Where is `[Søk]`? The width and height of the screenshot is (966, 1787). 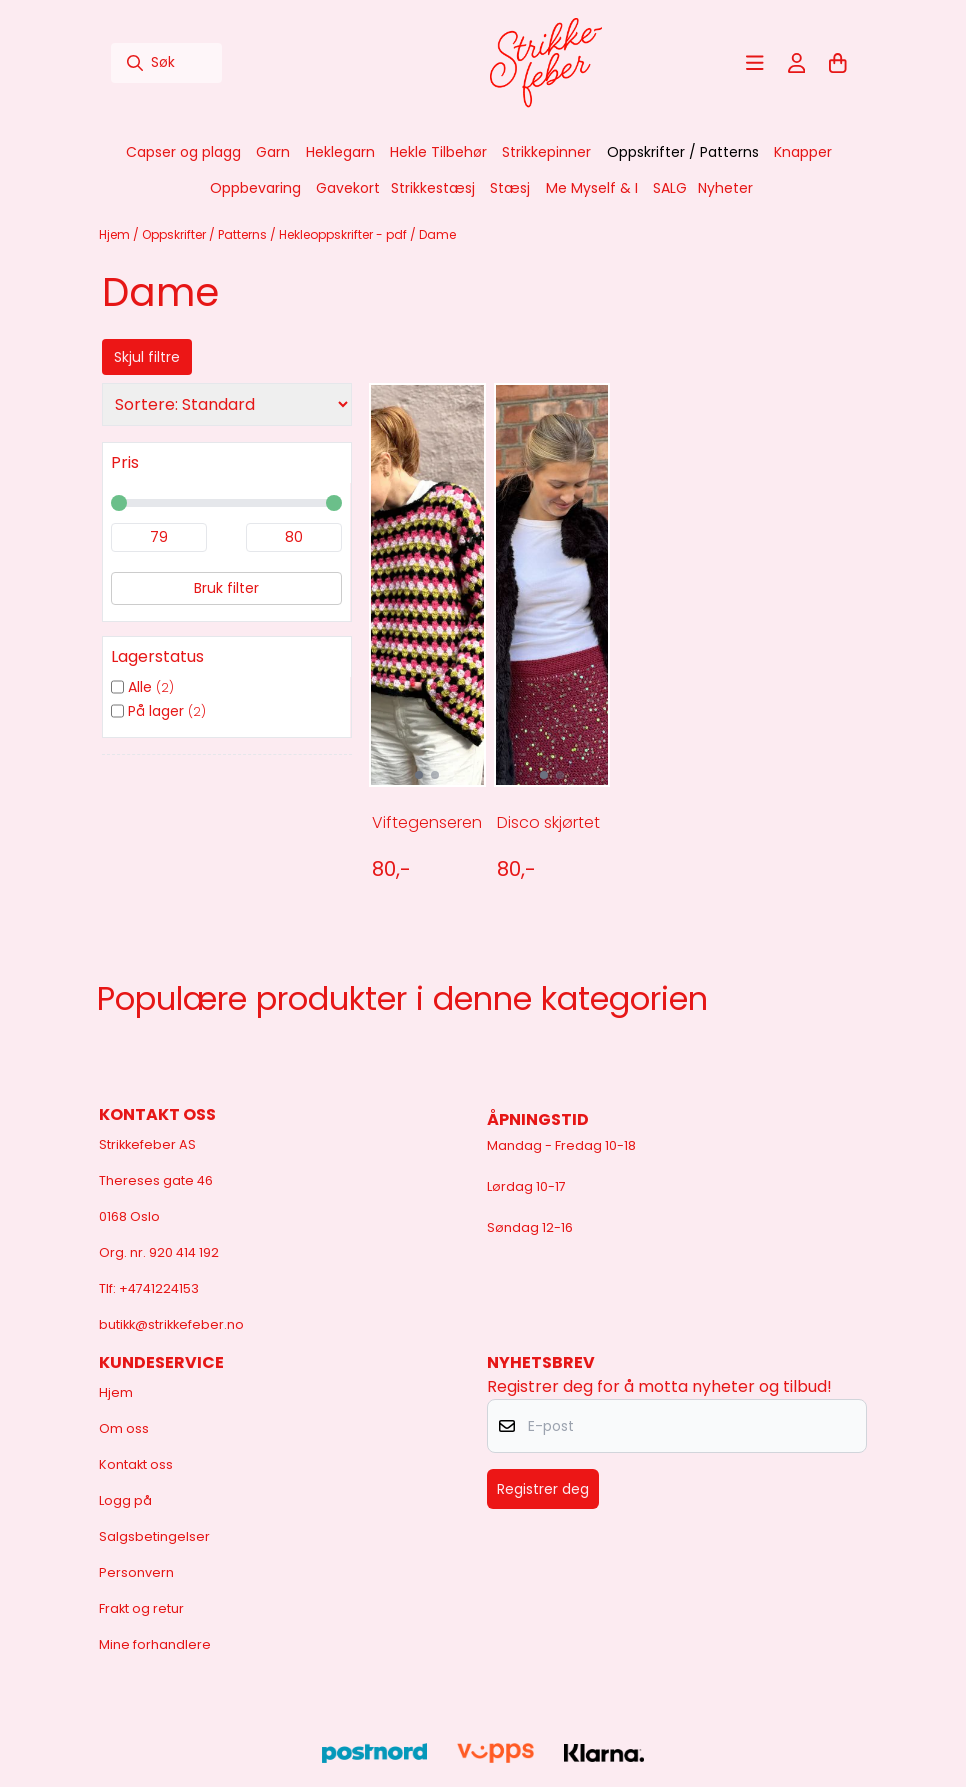
[Søk] is located at coordinates (166, 63).